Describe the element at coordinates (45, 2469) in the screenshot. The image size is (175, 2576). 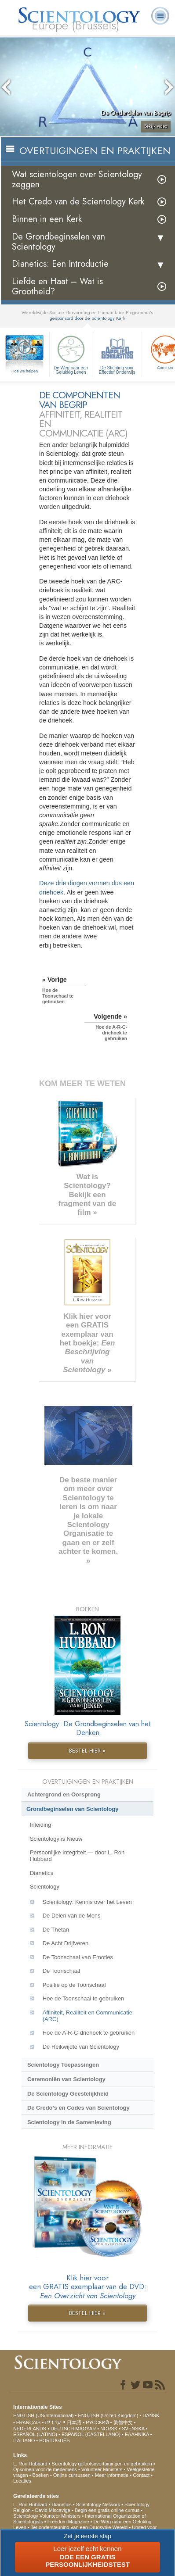
I see `Opkomen voor de medemens` at that location.